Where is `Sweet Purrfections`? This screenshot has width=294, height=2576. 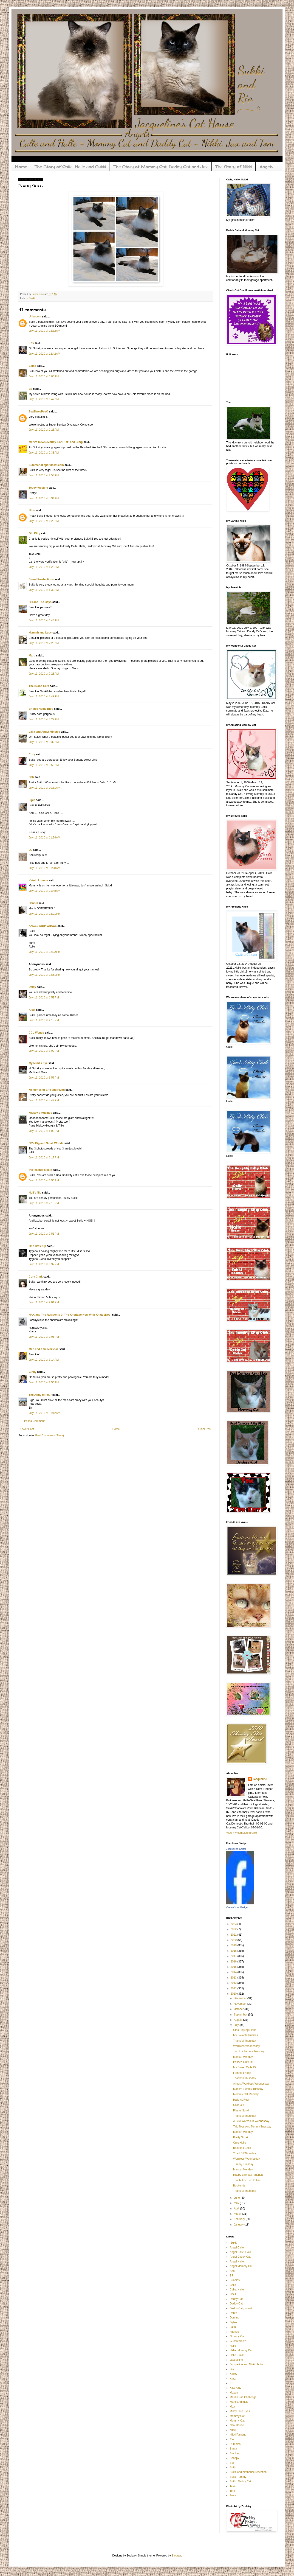
Sweet Purrfections is located at coordinates (41, 579).